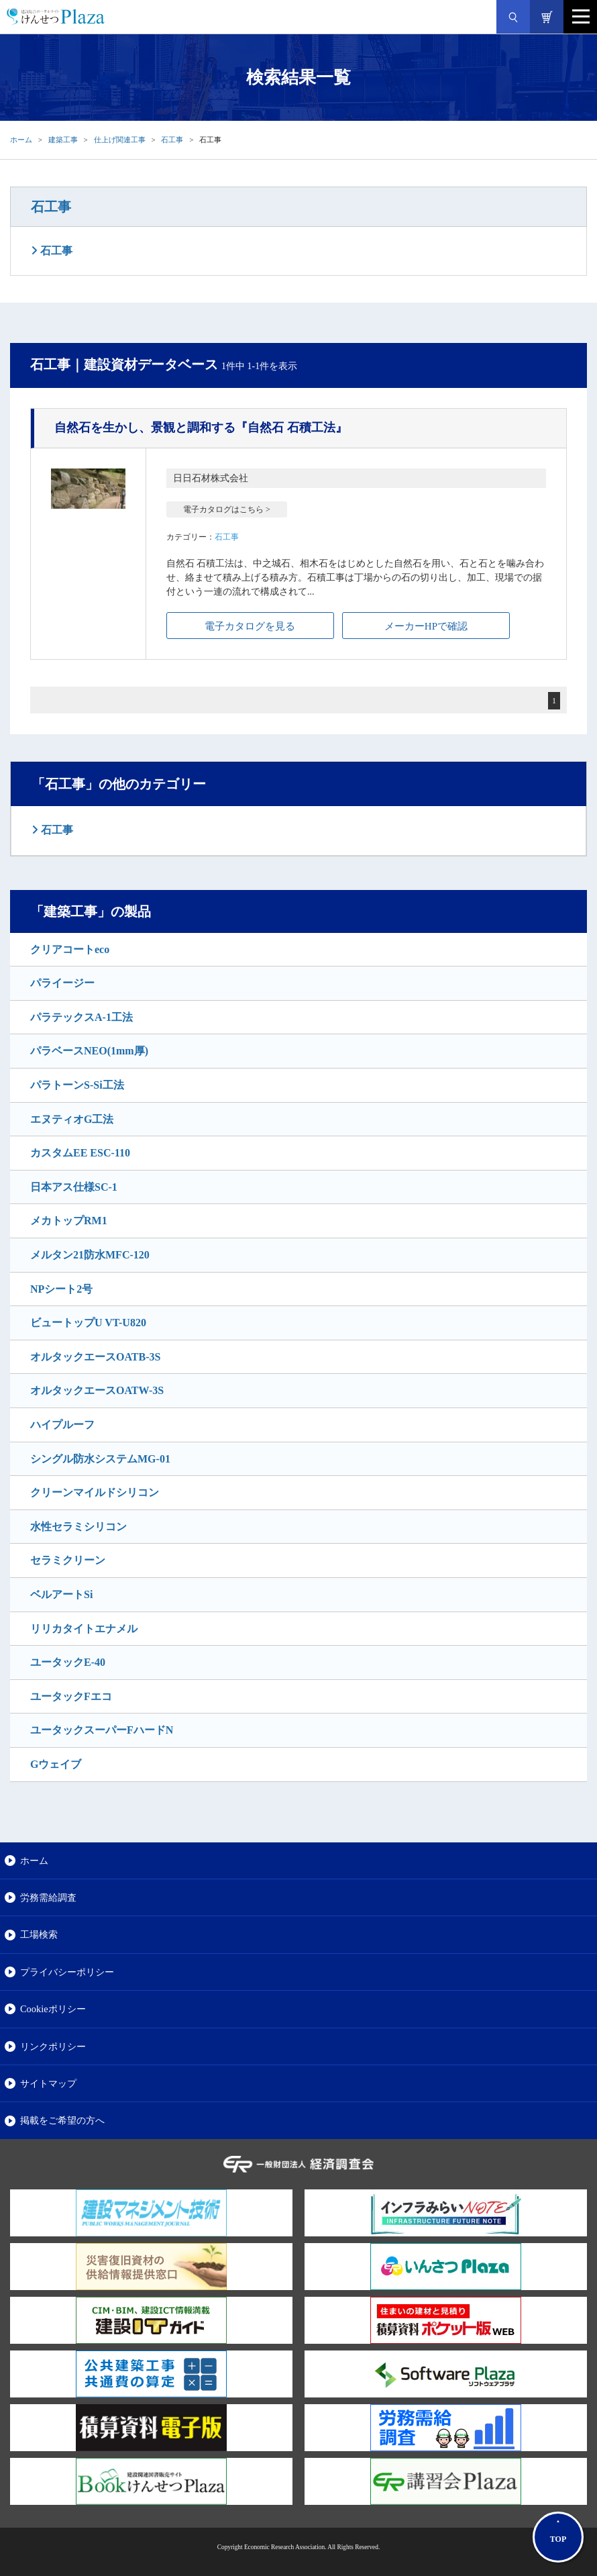  Describe the element at coordinates (61, 1594) in the screenshot. I see `ベルアートSi` at that location.